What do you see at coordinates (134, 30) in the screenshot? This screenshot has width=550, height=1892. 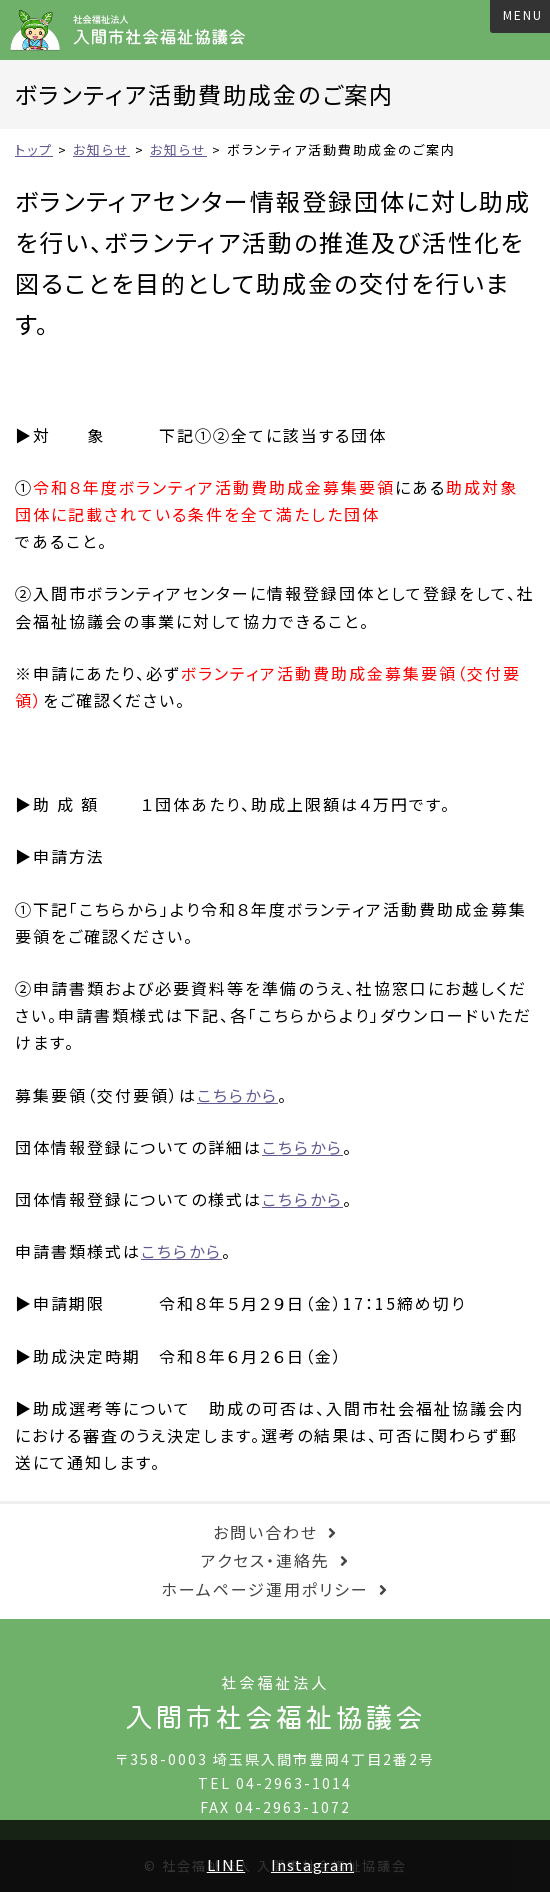 I see `入間市社会福祉協議会` at bounding box center [134, 30].